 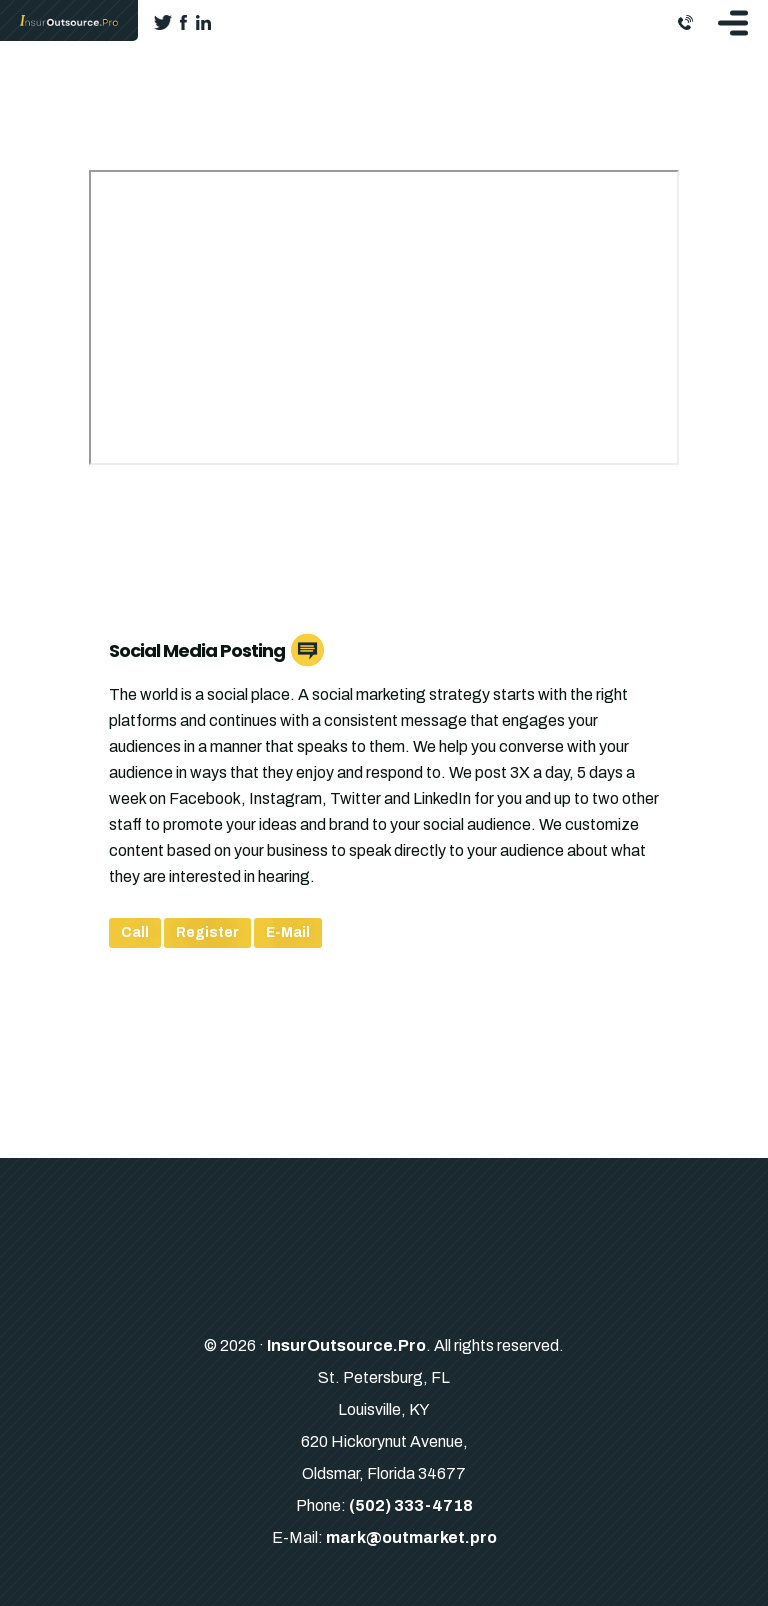 I want to click on mark@outmarket.pro, so click(x=411, y=1537).